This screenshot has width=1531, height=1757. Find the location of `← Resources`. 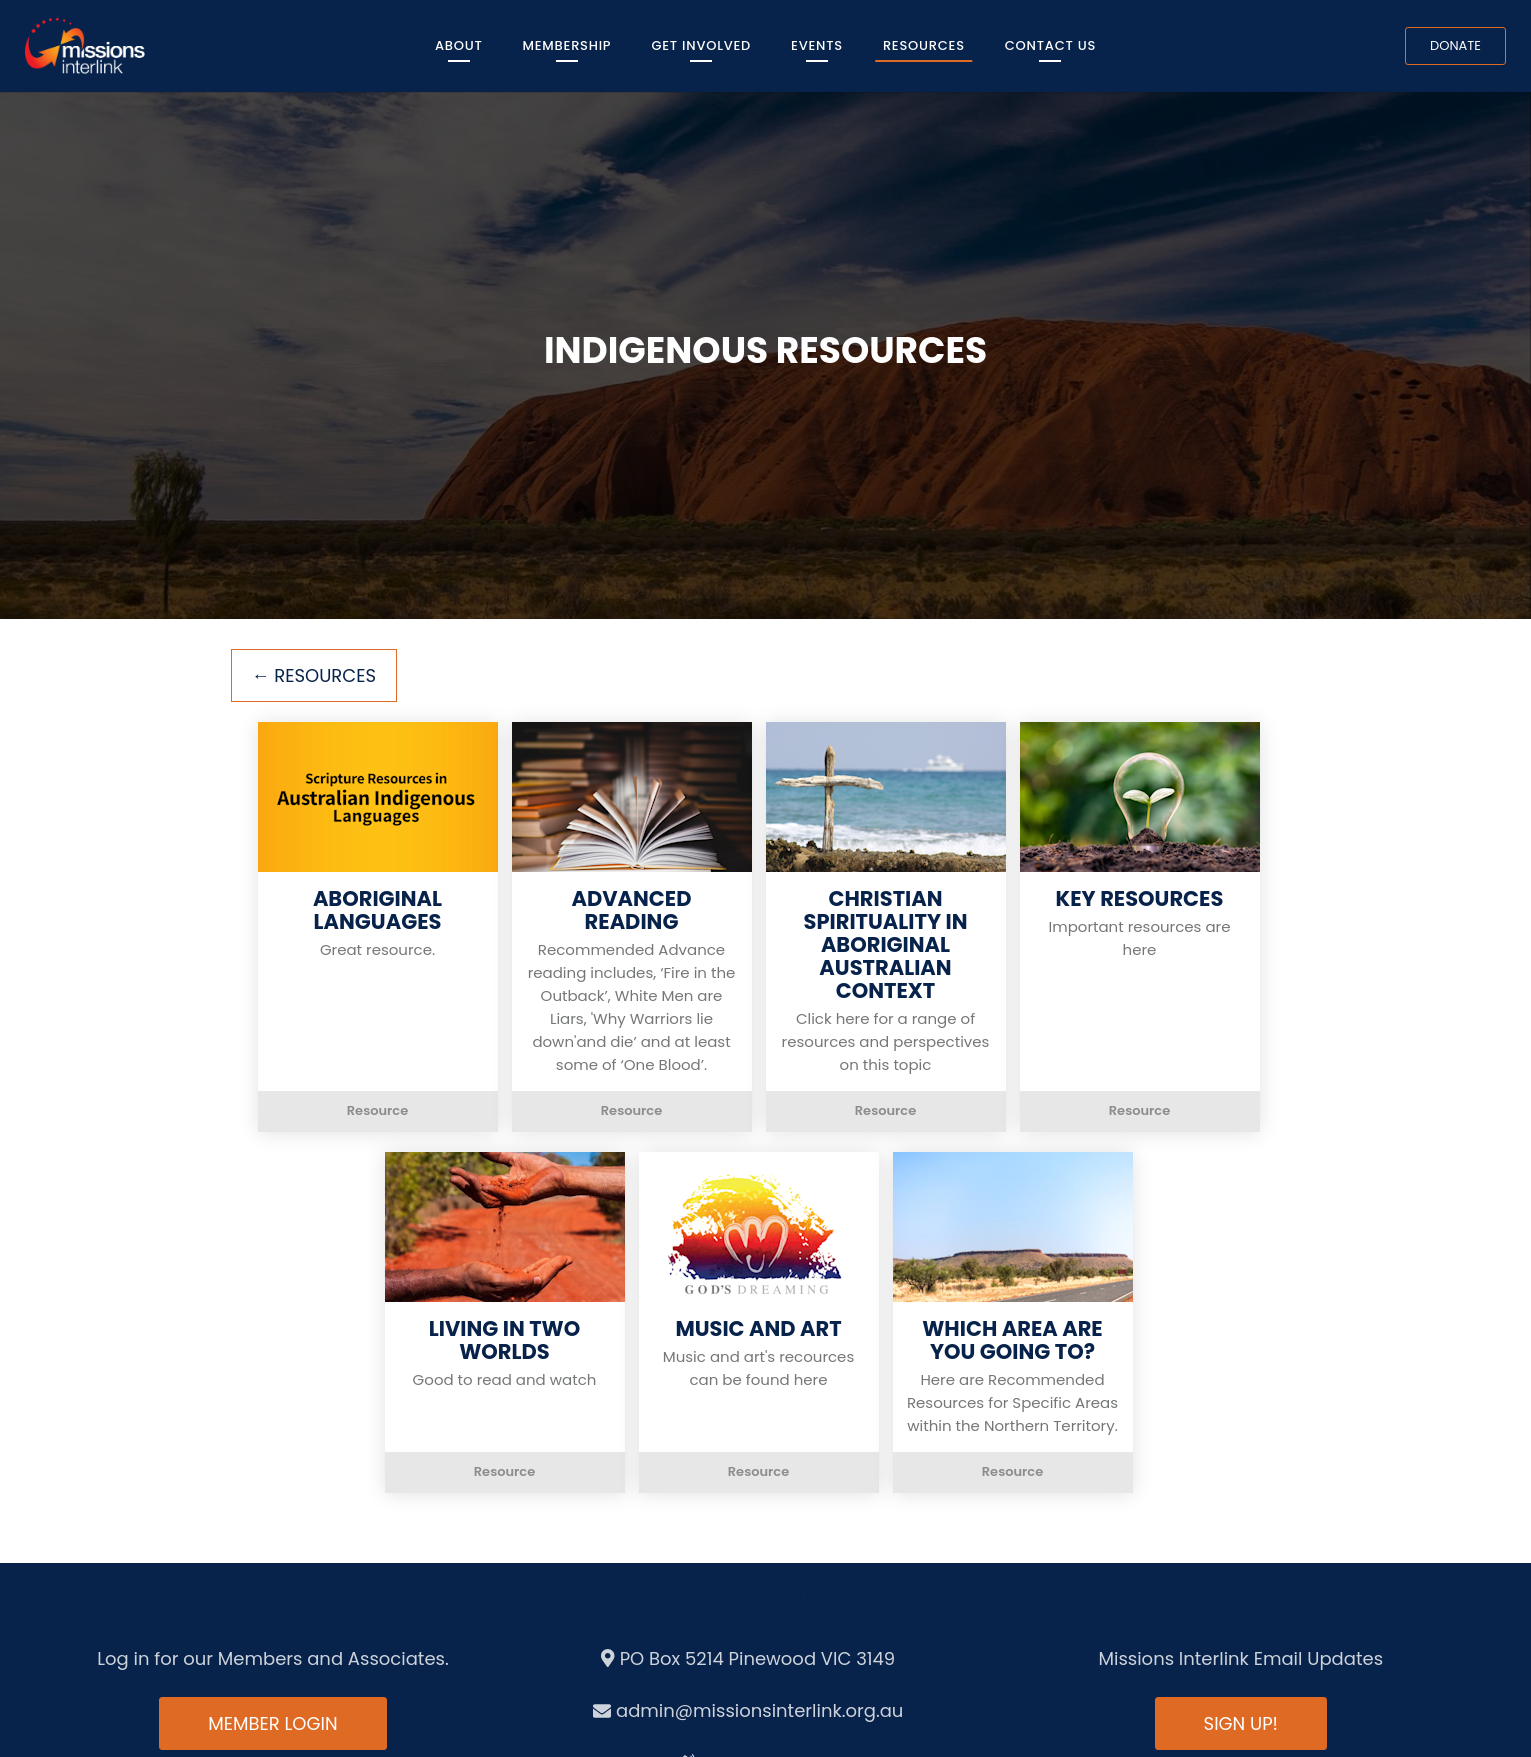

← Resources is located at coordinates (314, 675).